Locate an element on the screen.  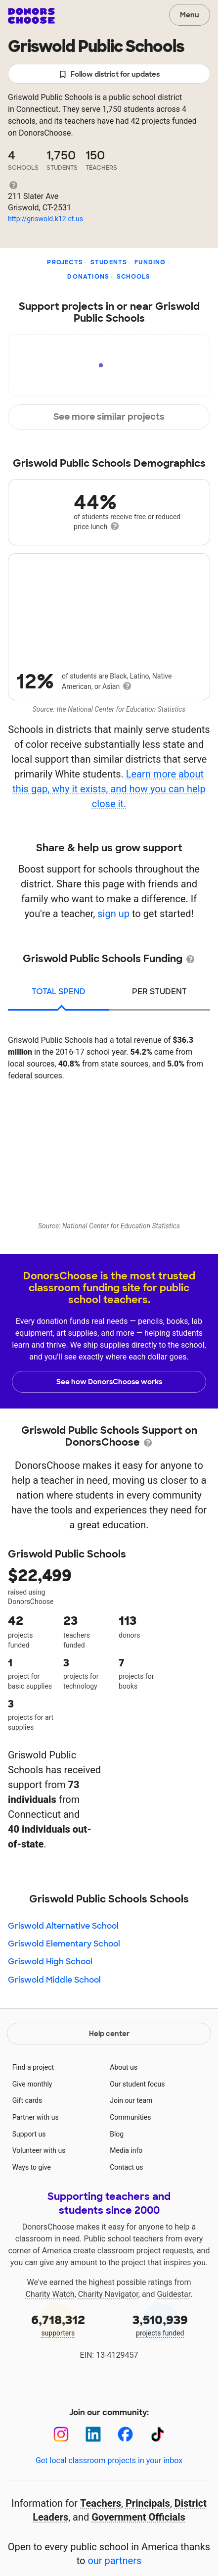
Funding is located at coordinates (150, 262).